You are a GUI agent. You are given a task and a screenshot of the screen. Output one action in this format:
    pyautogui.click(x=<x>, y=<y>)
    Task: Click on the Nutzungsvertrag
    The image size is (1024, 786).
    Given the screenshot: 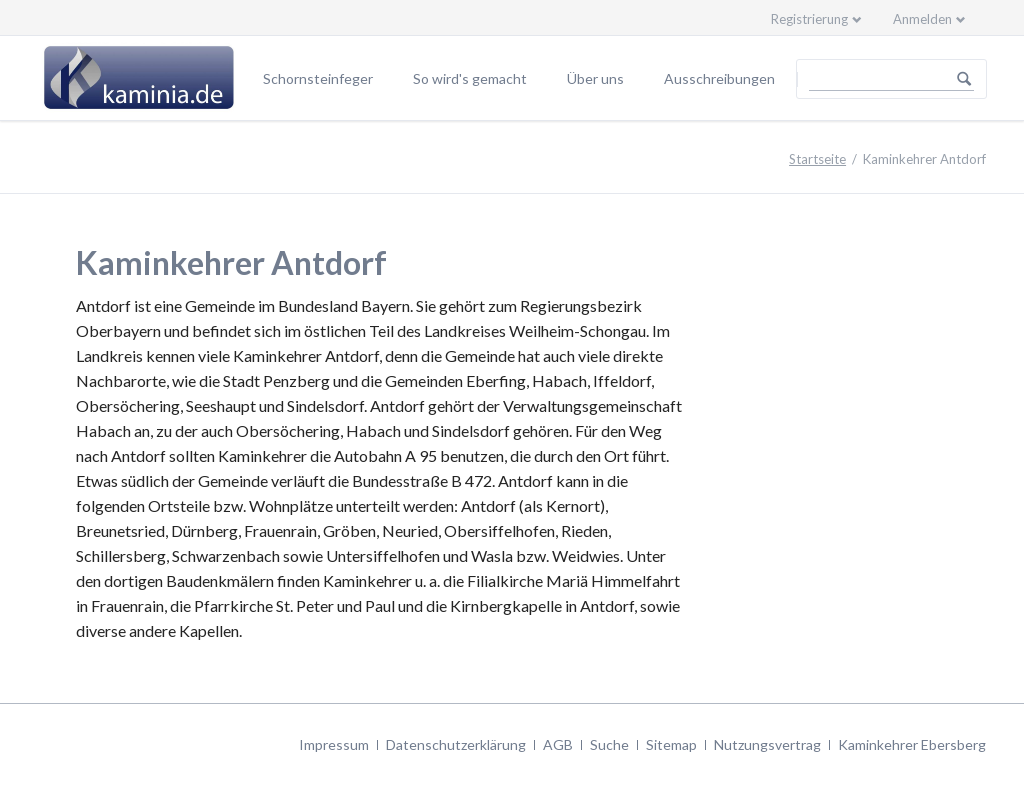 What is the action you would take?
    pyautogui.click(x=767, y=744)
    